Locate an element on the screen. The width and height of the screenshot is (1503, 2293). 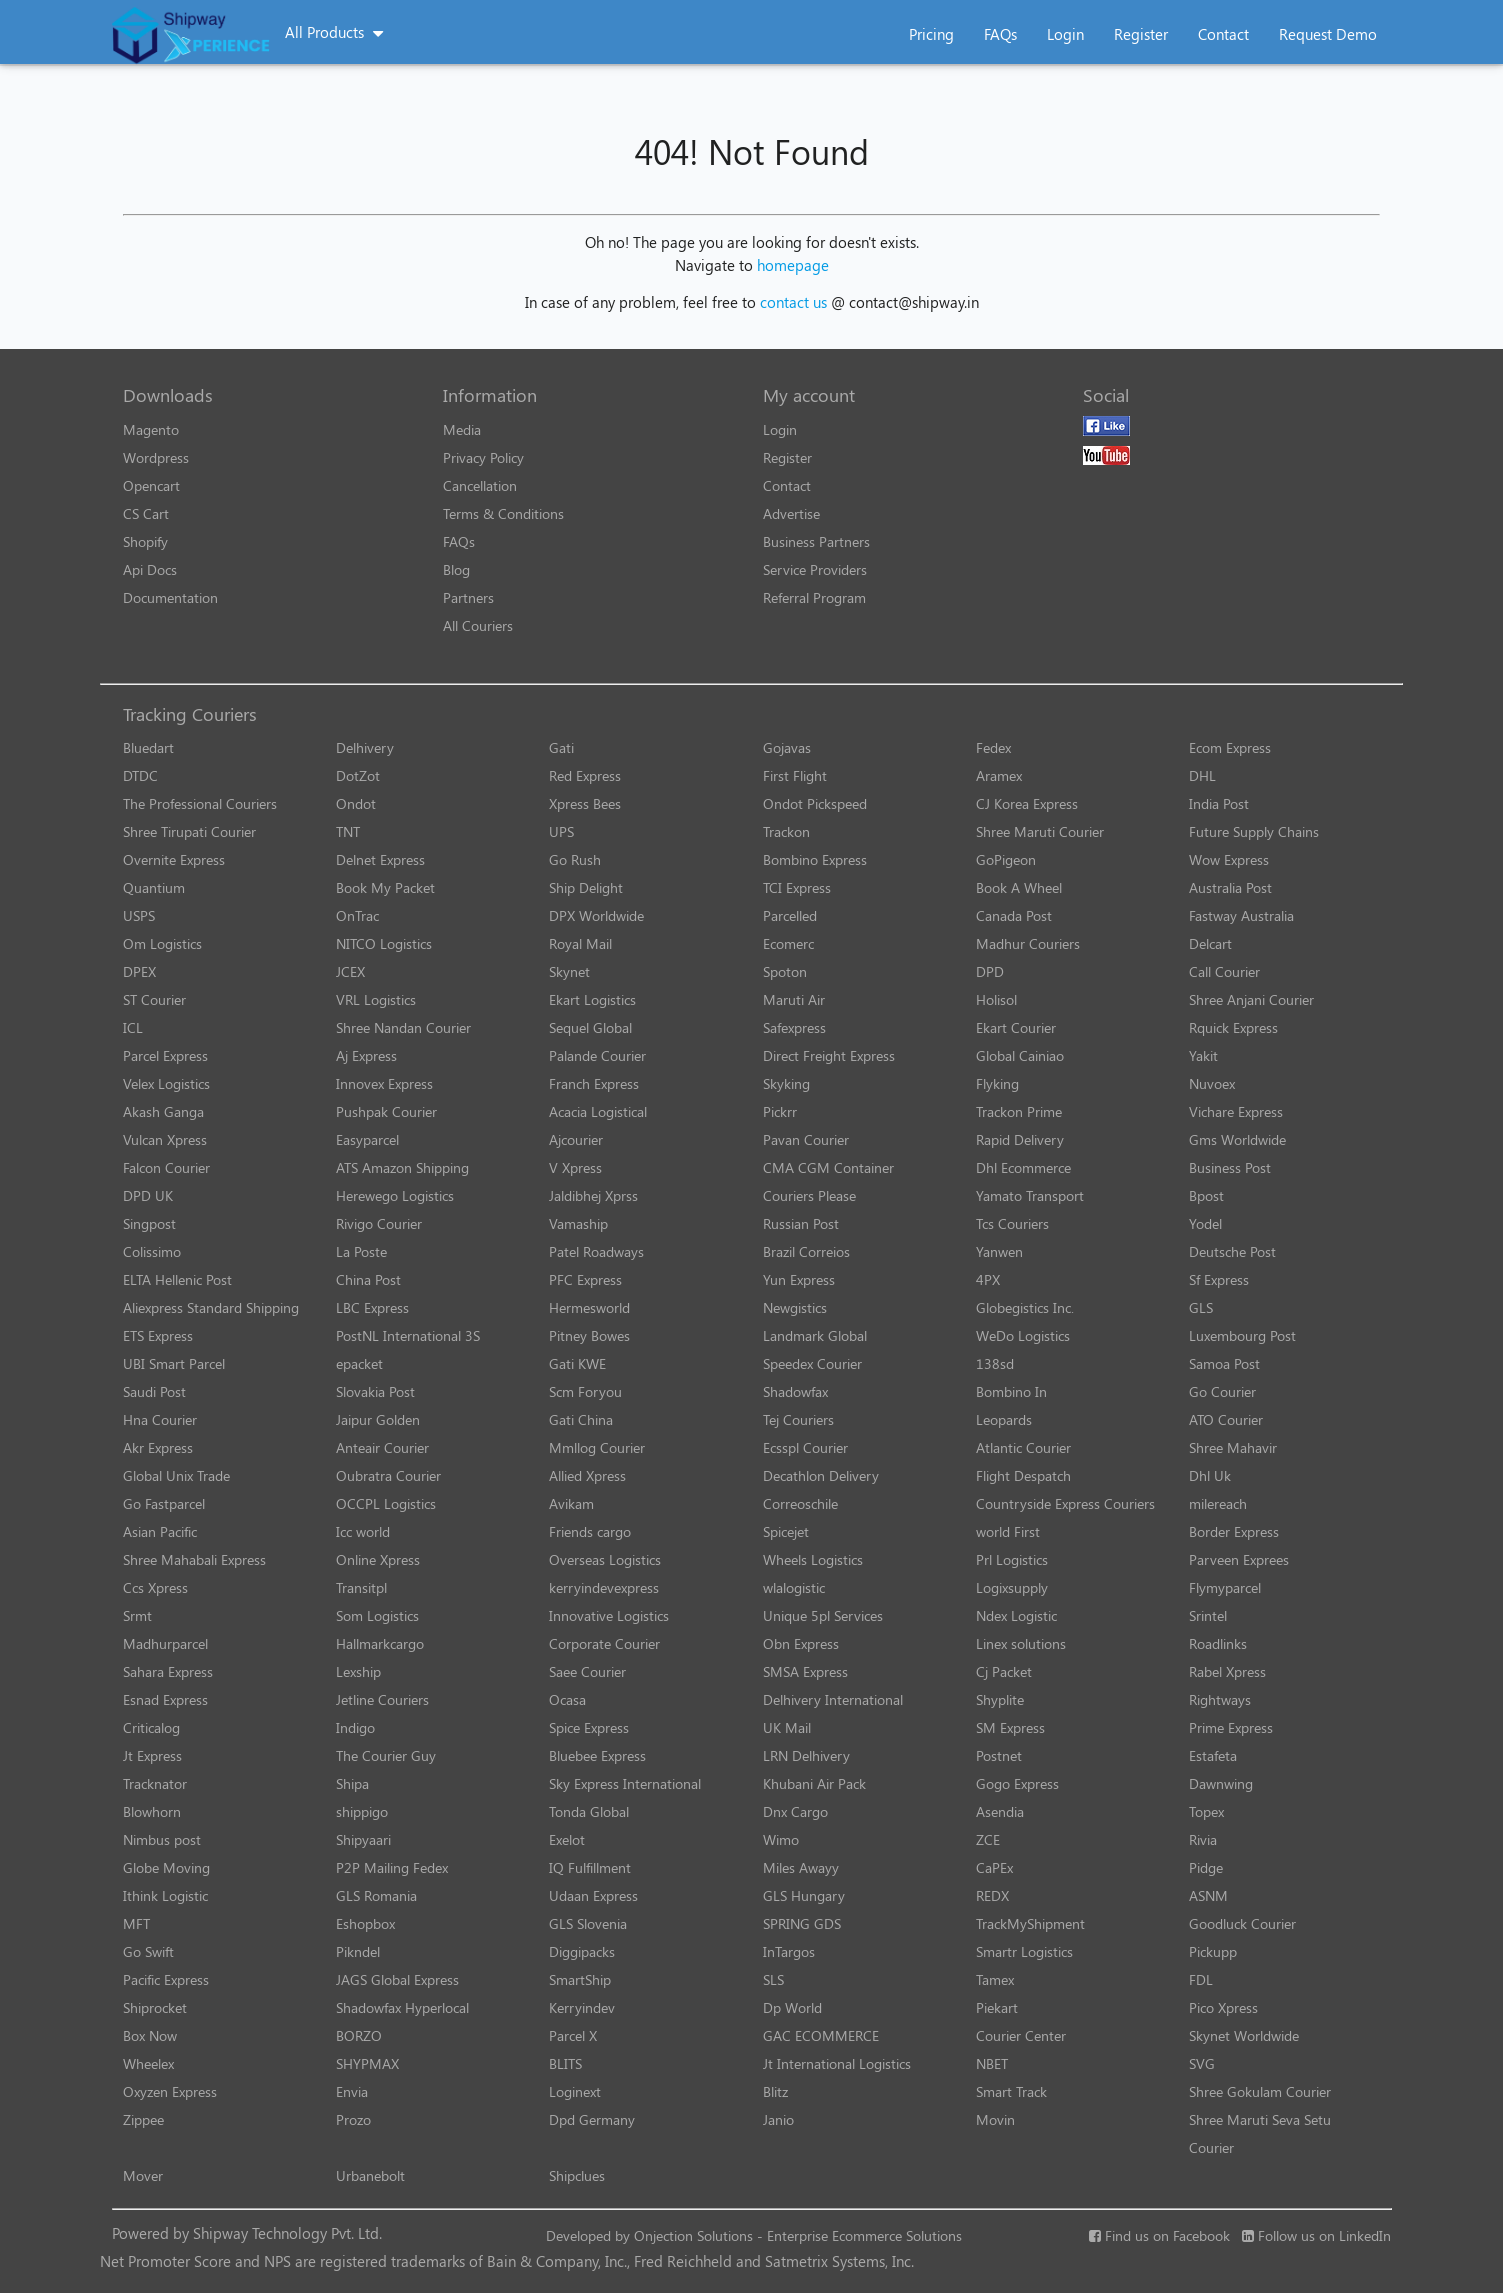
Dpd Germany is located at coordinates (592, 2119).